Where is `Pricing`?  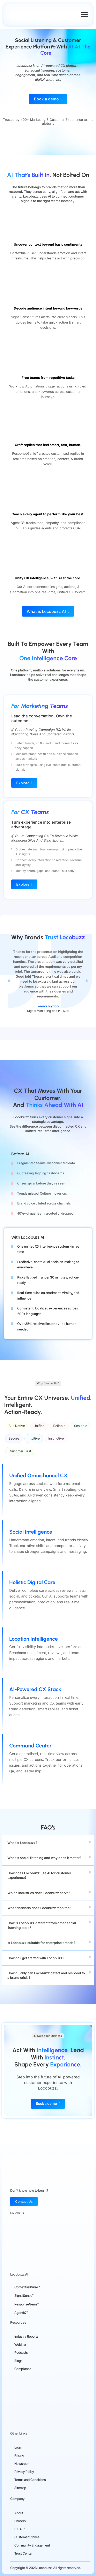 Pricing is located at coordinates (19, 2455).